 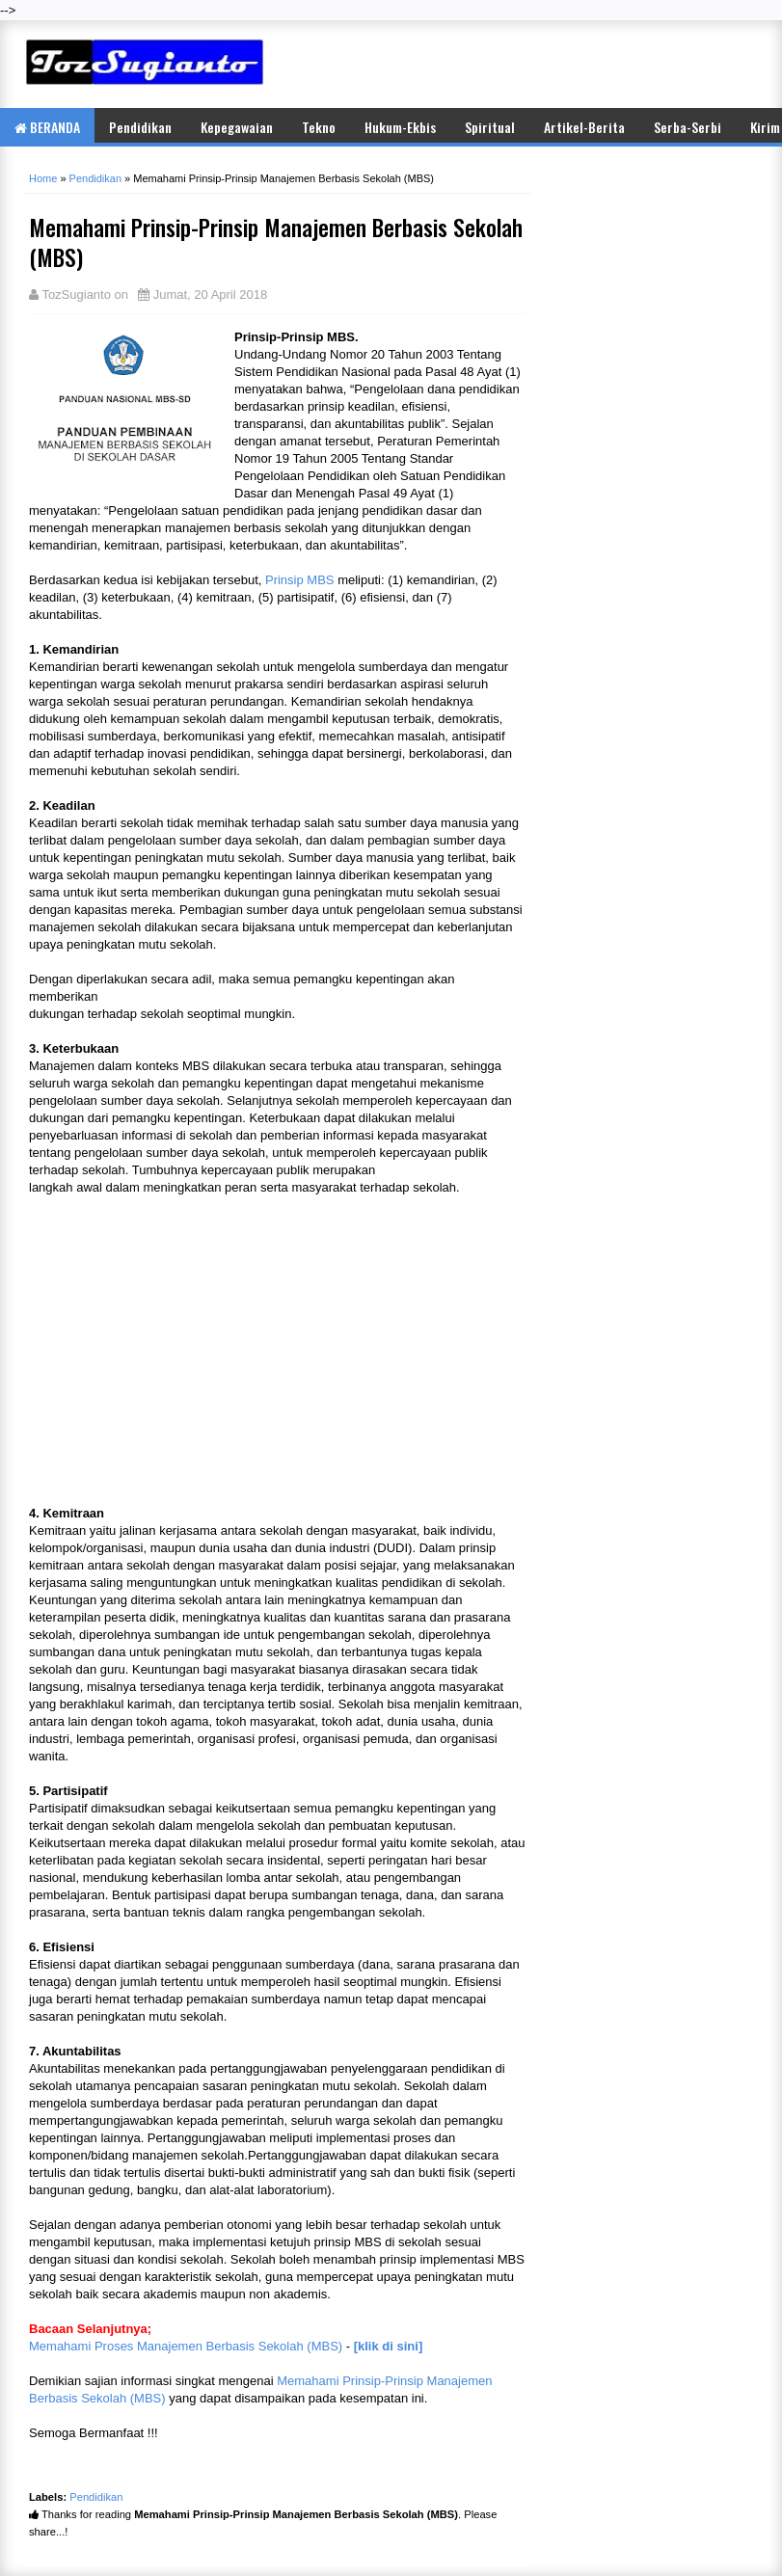 What do you see at coordinates (185, 2346) in the screenshot?
I see `Memahami Proses Manajemen Berbasis Sekolah (MBS)` at bounding box center [185, 2346].